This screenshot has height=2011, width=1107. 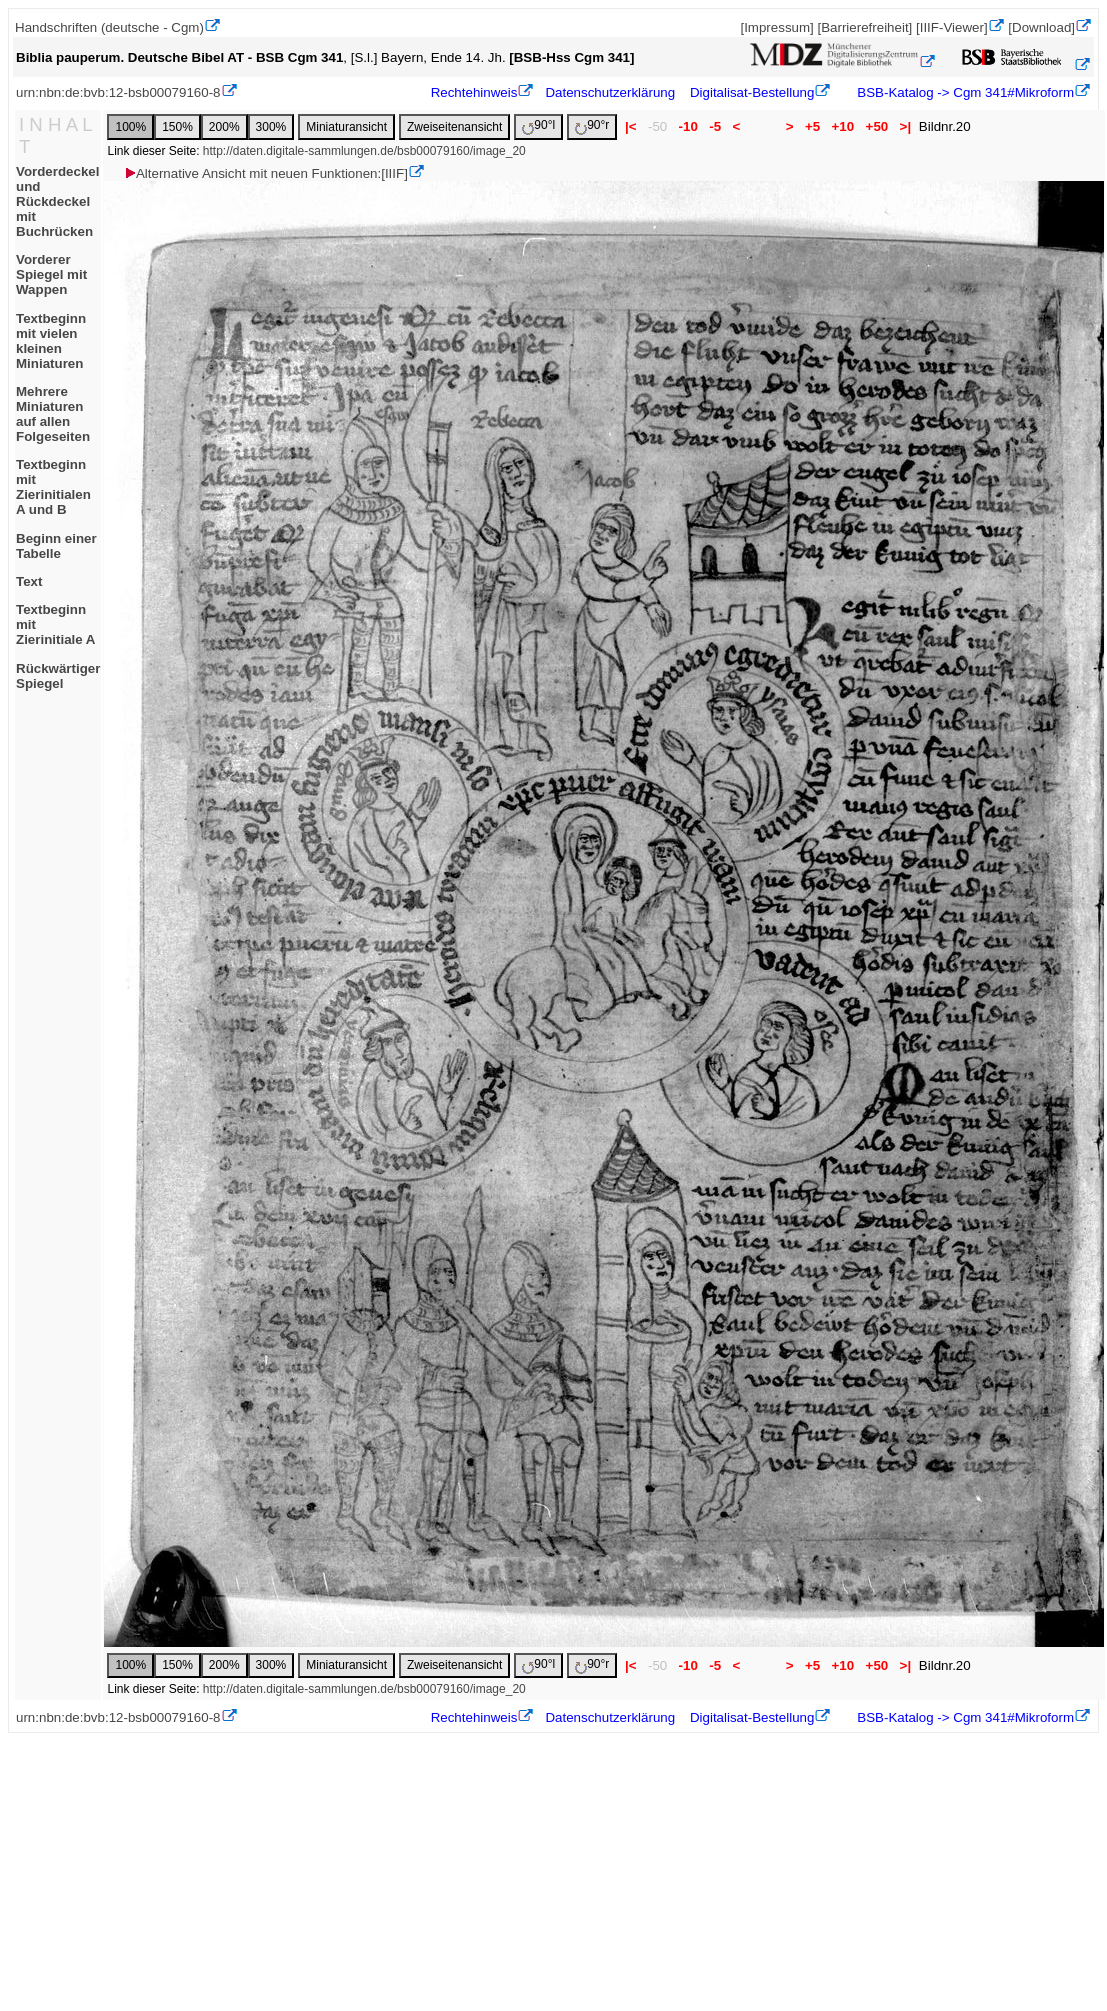 I want to click on Vorderdeckel und Rückdeckel mit Buchrücken, so click(x=57, y=201).